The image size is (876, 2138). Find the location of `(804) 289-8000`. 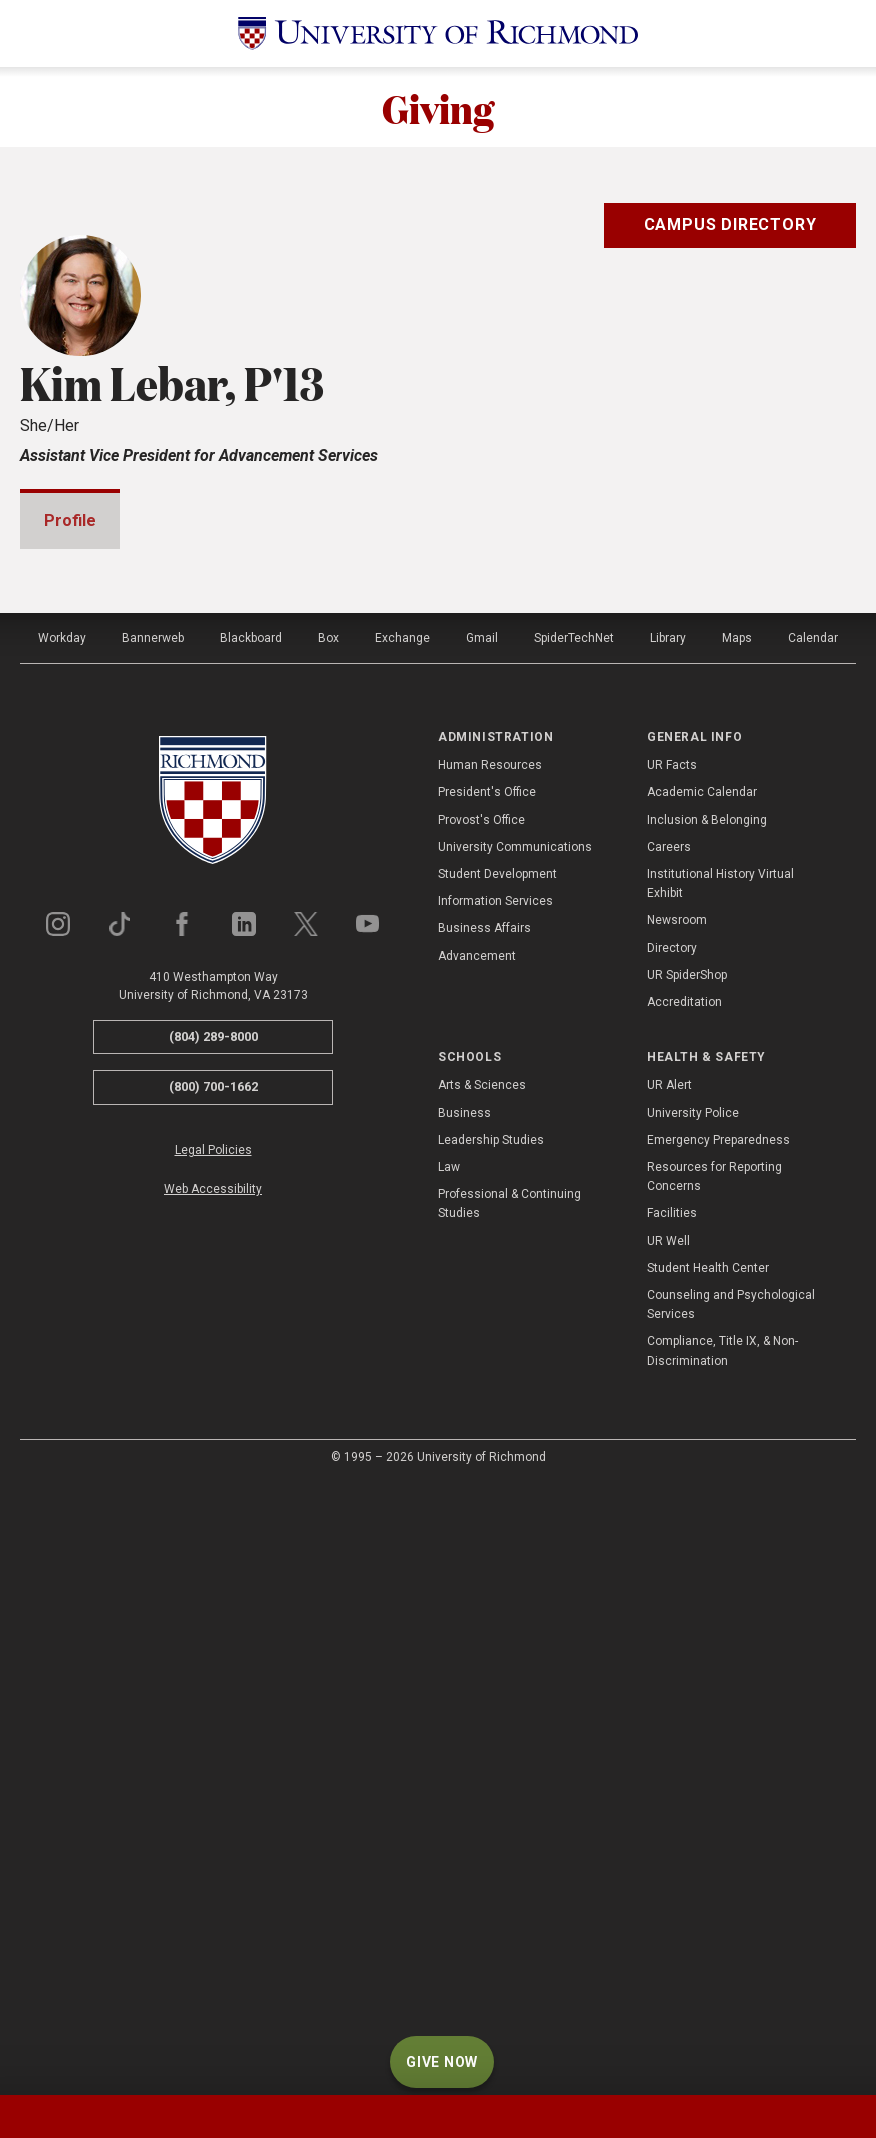

(804) 289-8000 is located at coordinates (213, 1644).